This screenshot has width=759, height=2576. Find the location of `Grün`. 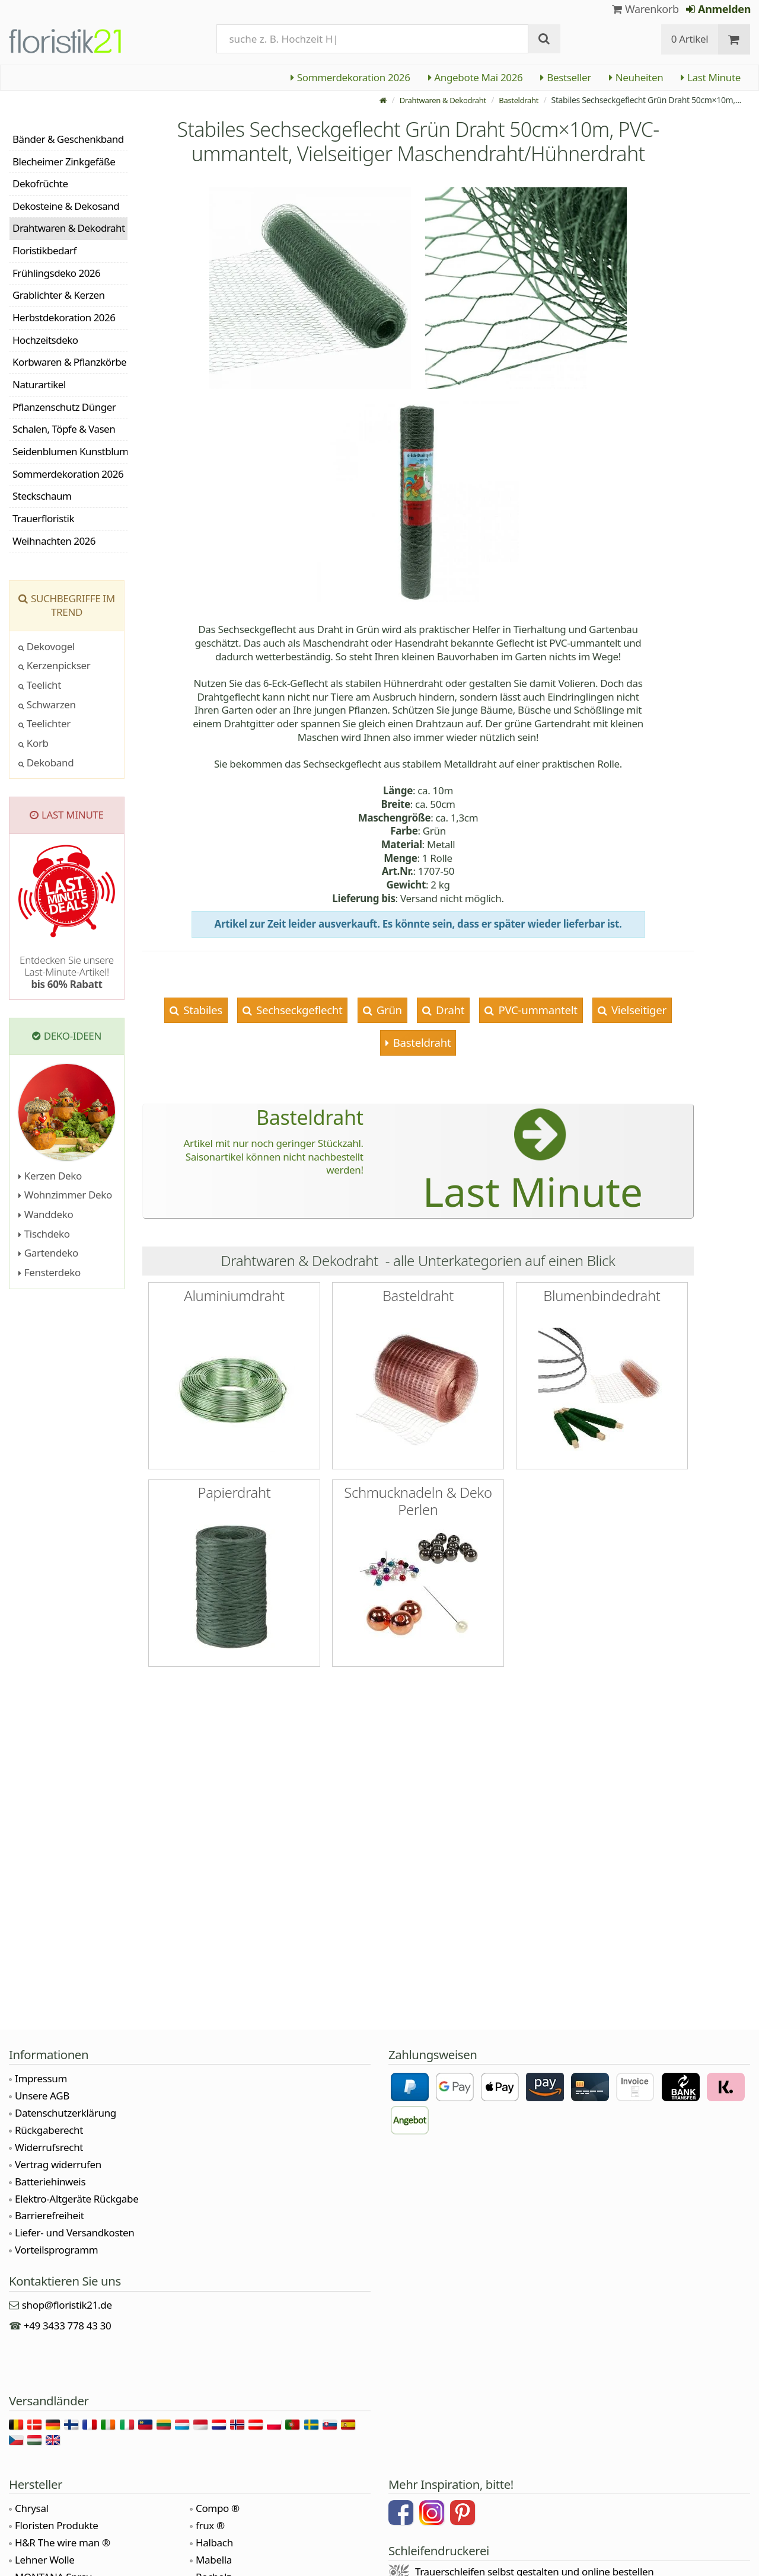

Grün is located at coordinates (388, 1009).